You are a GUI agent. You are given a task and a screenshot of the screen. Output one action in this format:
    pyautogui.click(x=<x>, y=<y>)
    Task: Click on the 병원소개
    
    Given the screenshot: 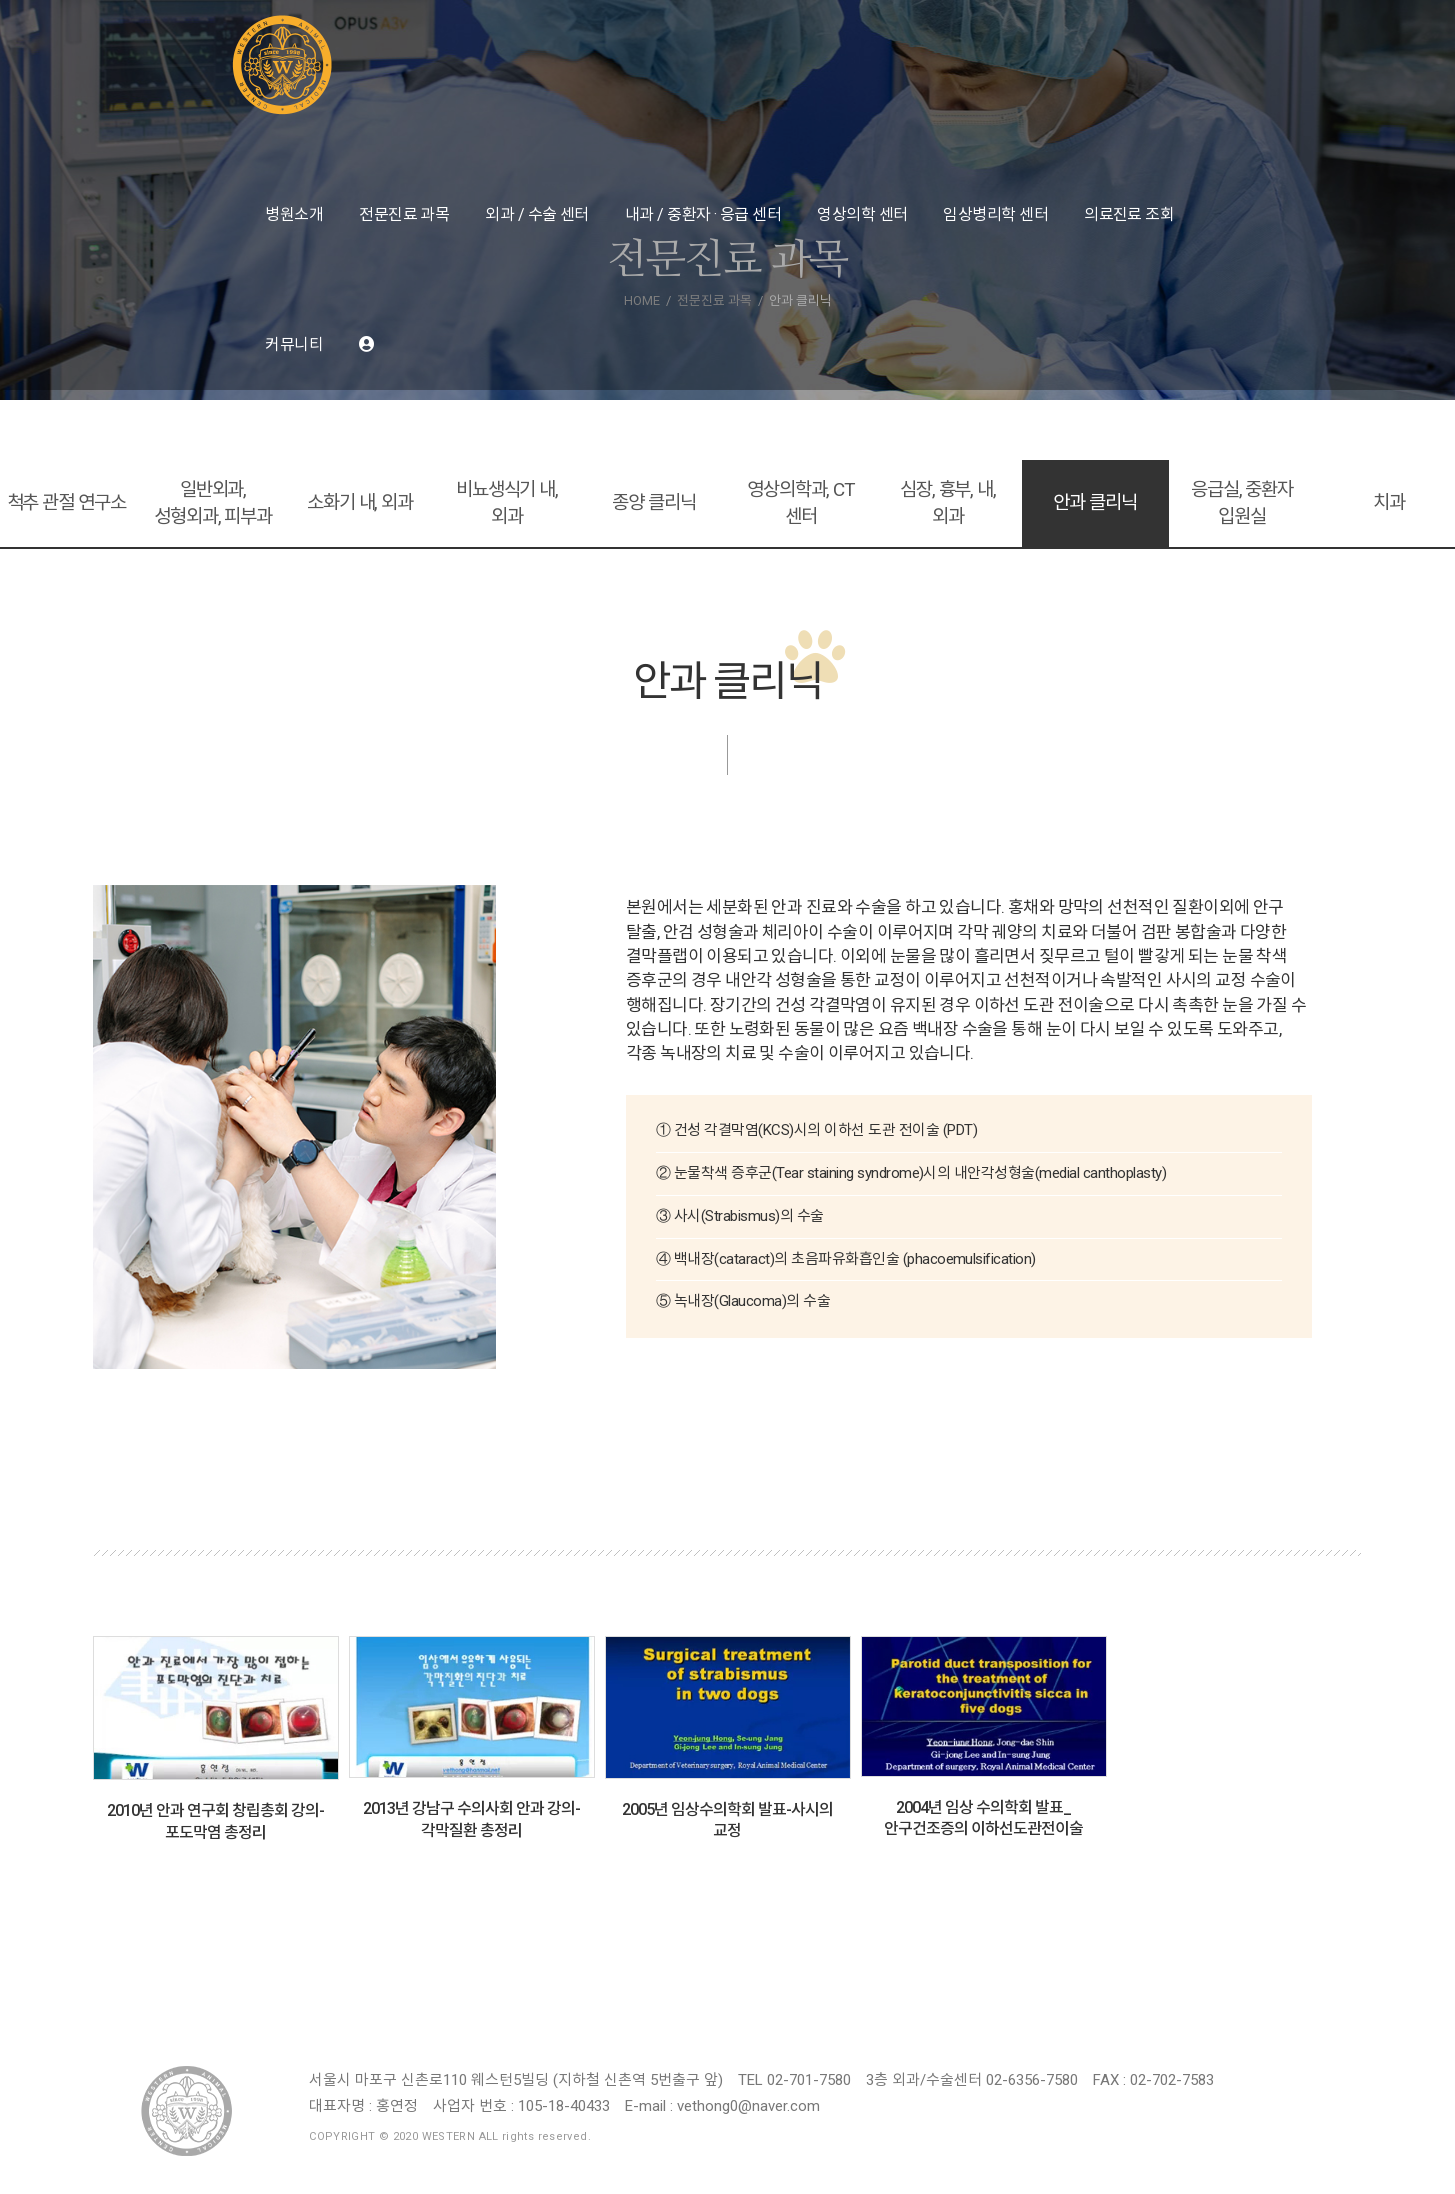 What is the action you would take?
    pyautogui.click(x=294, y=214)
    